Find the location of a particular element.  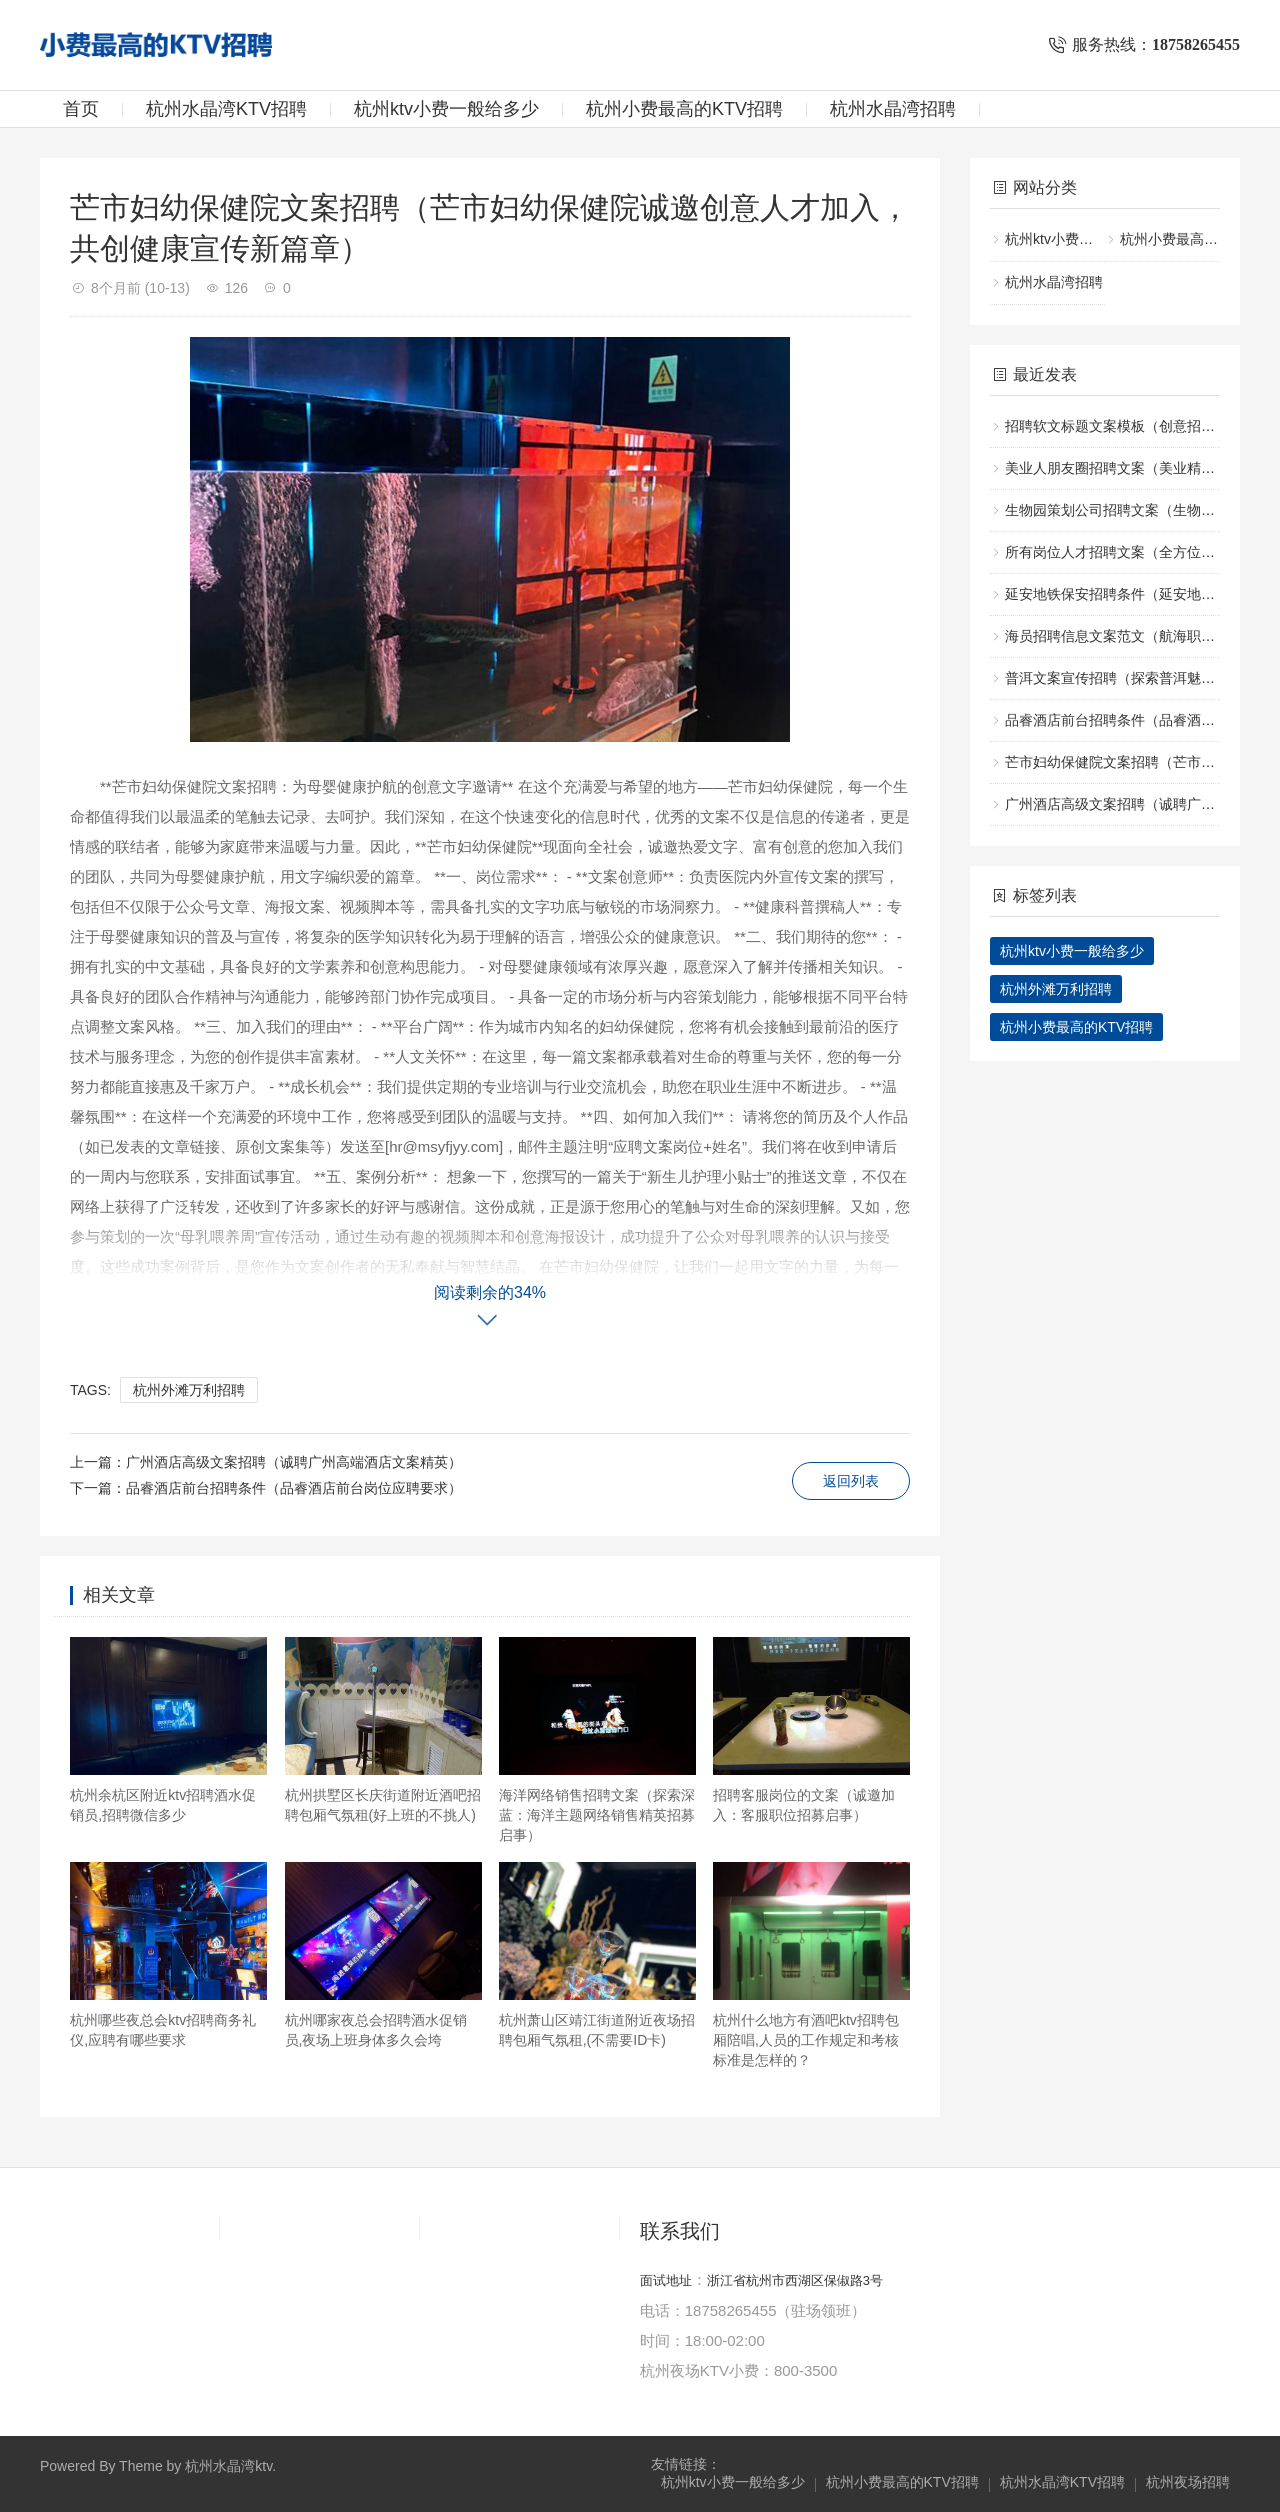

杭州水晶湾招聘 is located at coordinates (893, 109).